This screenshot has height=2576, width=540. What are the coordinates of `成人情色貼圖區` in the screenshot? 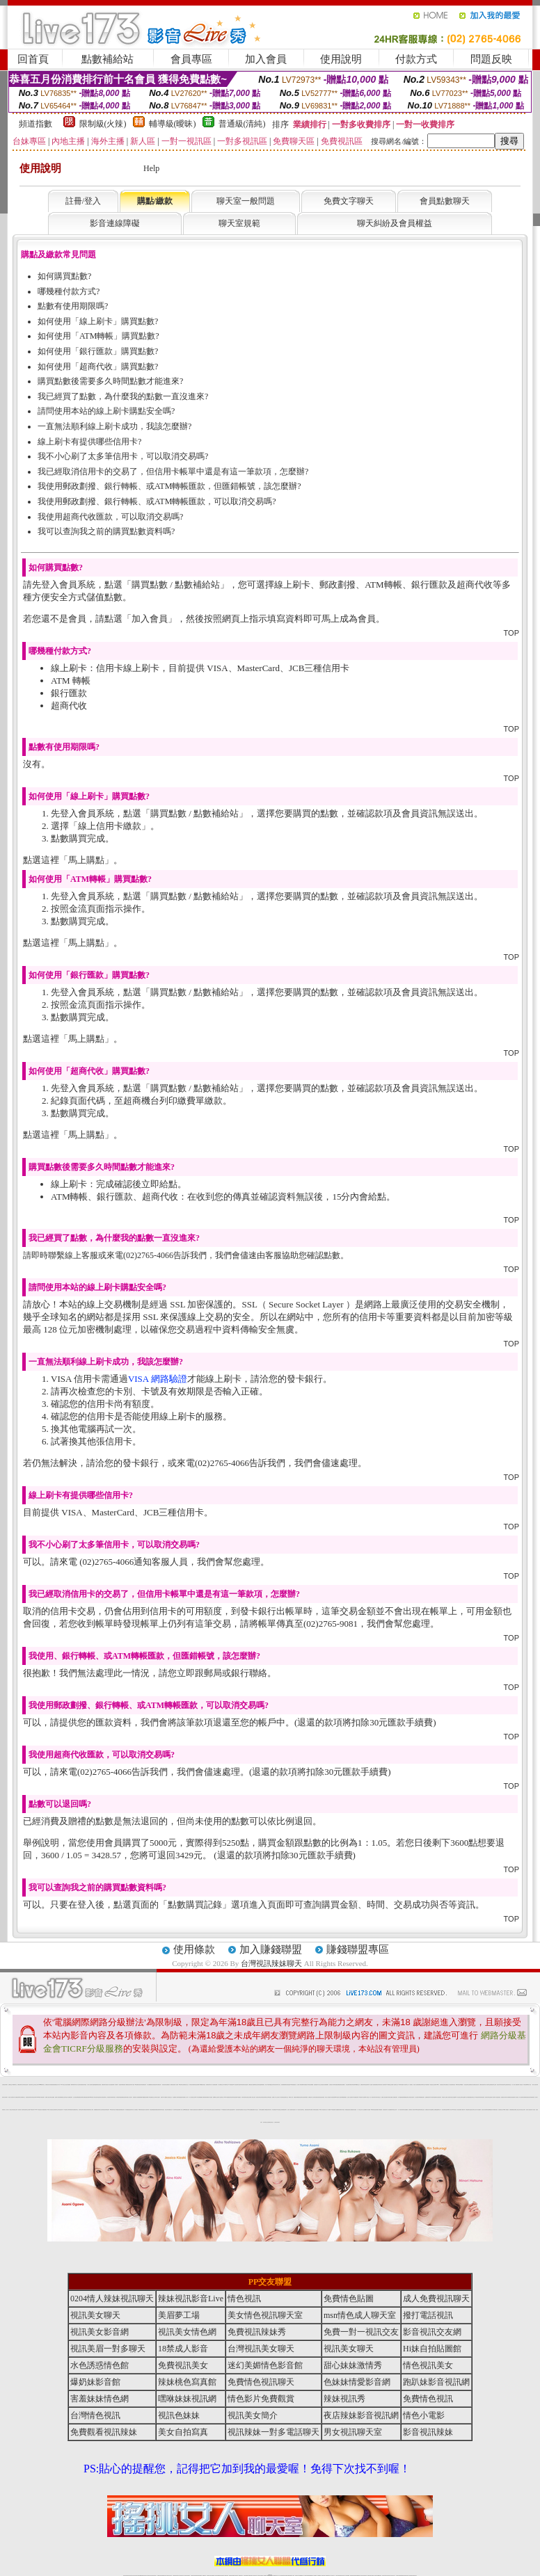 It's located at (478, 2109).